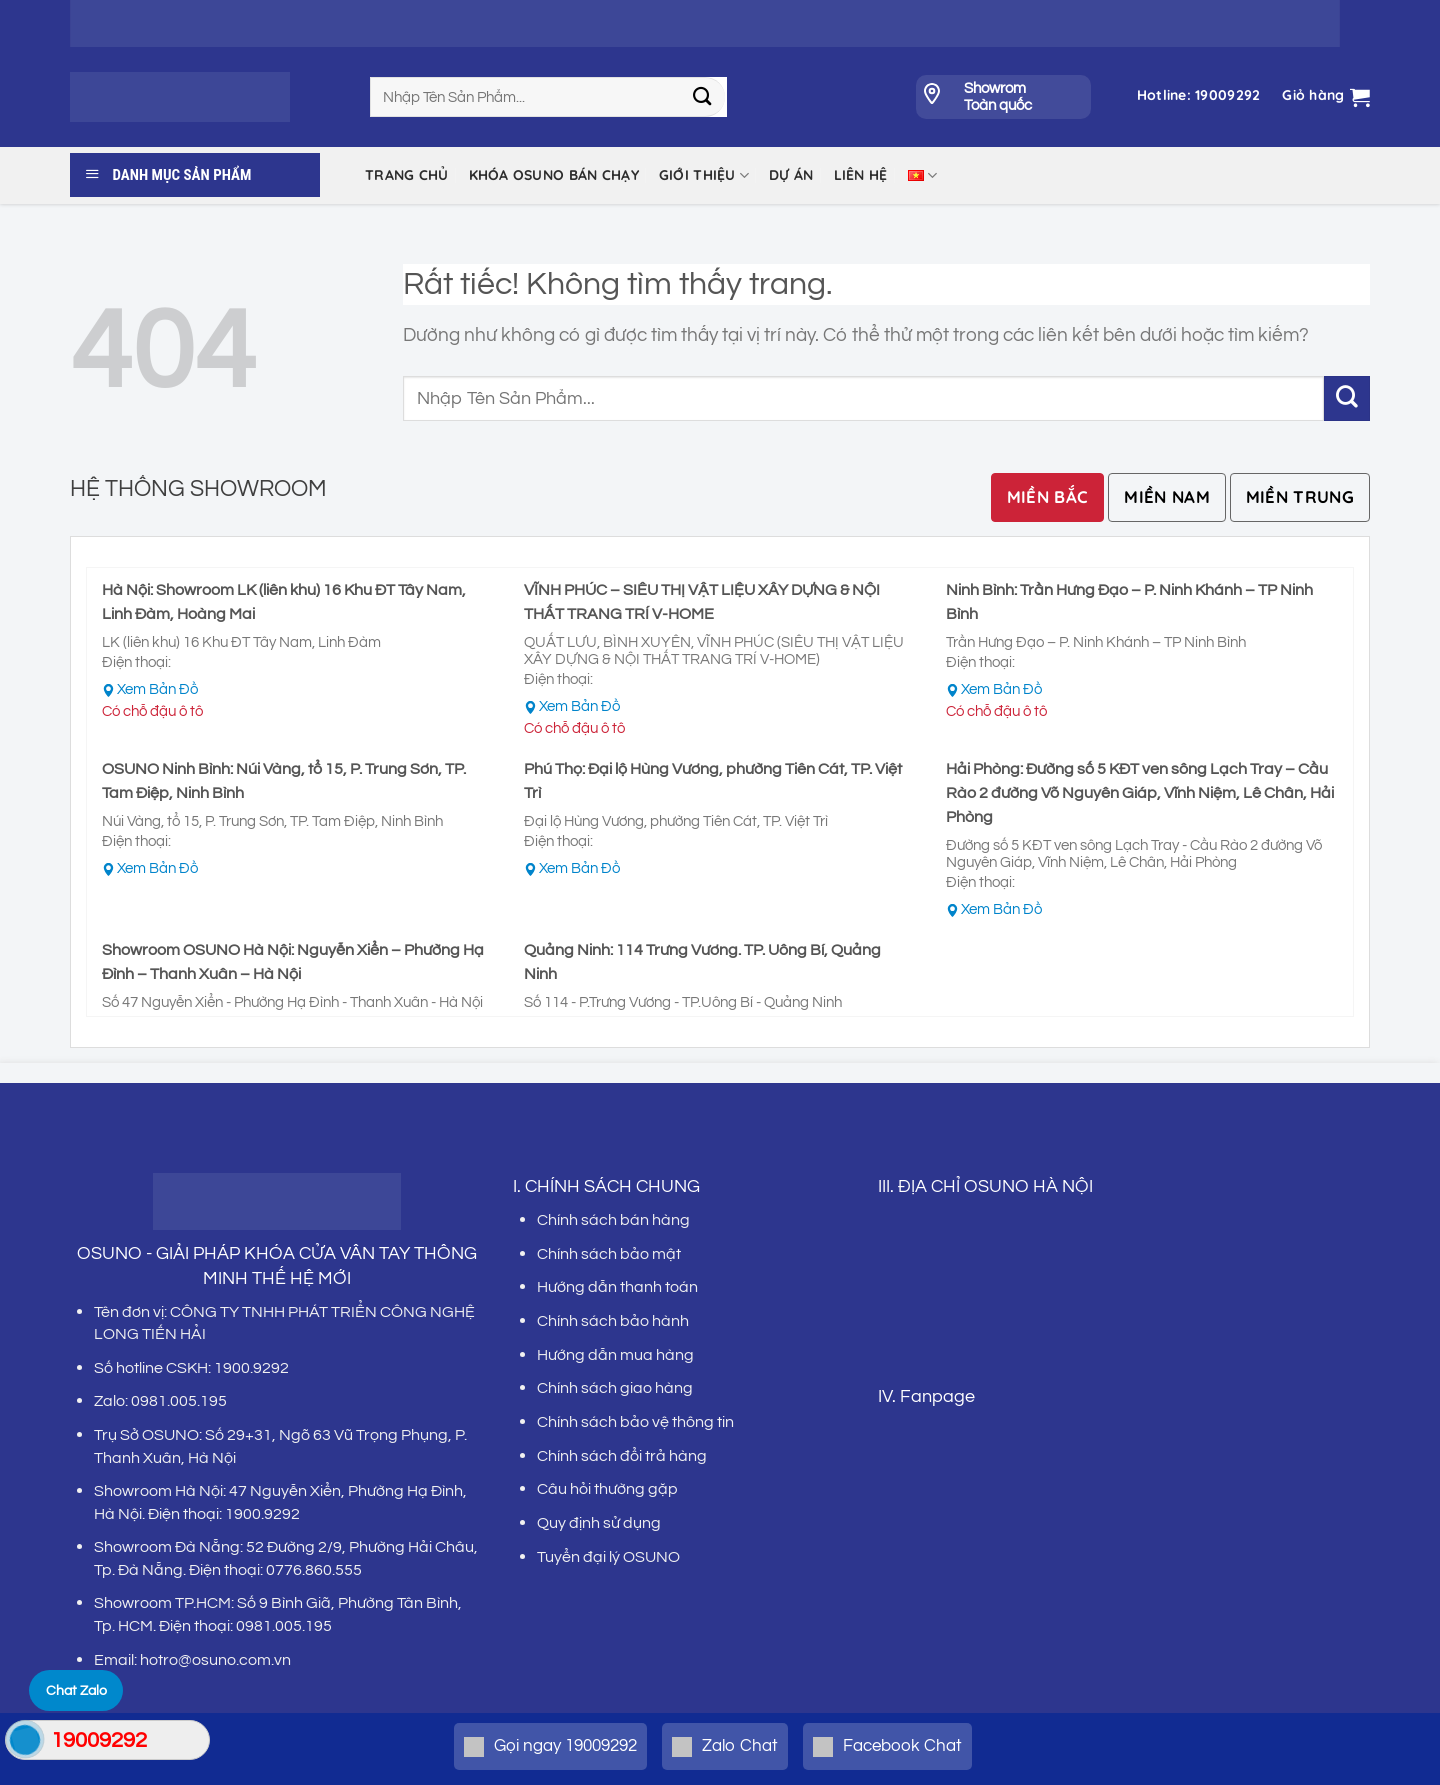  Describe the element at coordinates (861, 175) in the screenshot. I see `LIÊN HỆ` at that location.